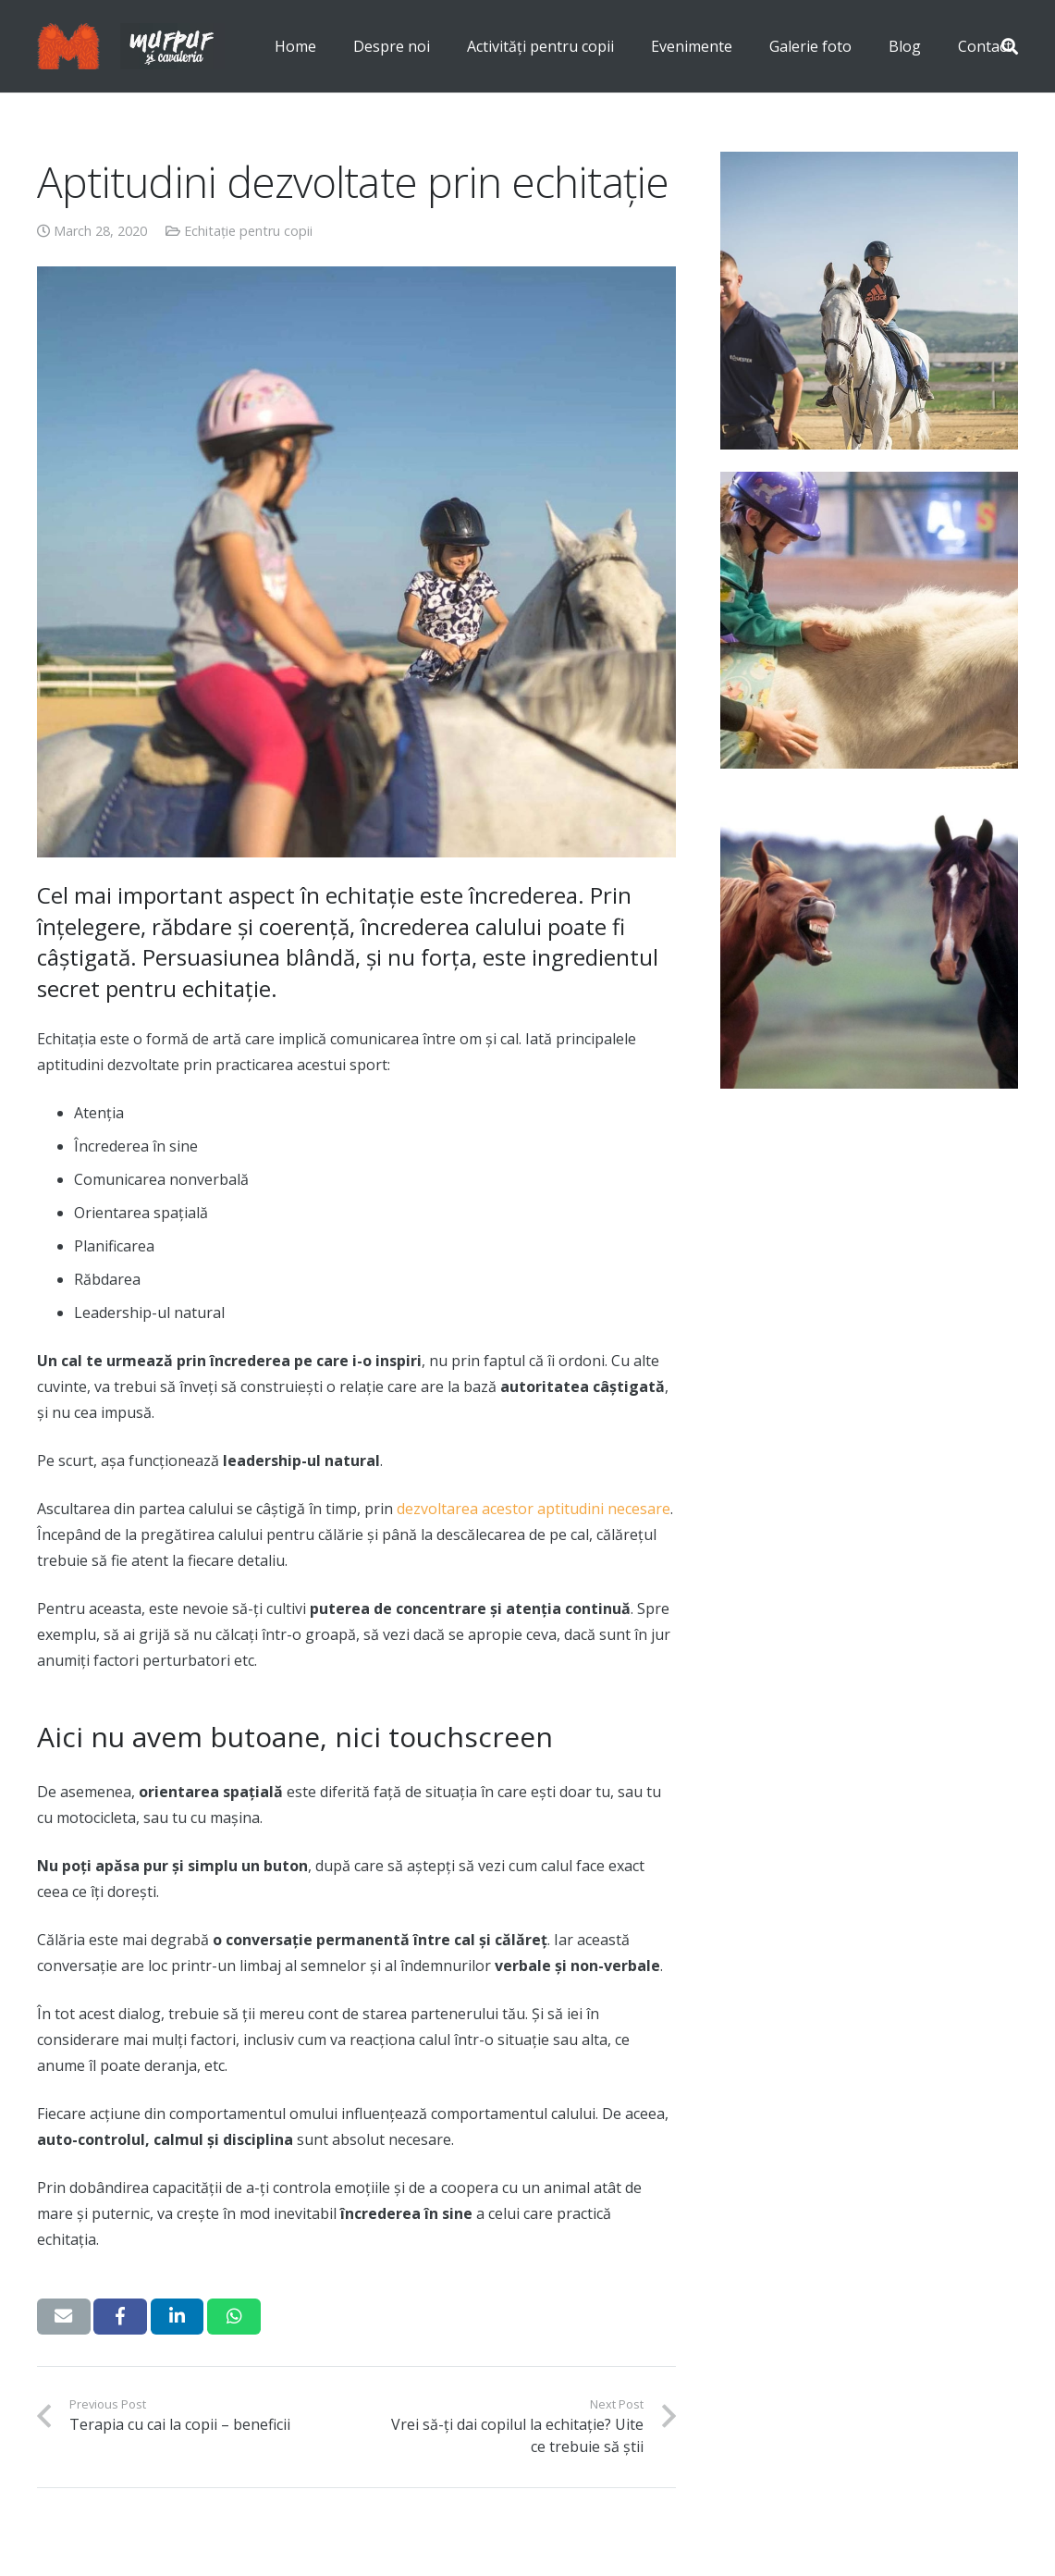 The height and width of the screenshot is (2576, 1055). What do you see at coordinates (248, 231) in the screenshot?
I see `Echitație pentru copii` at bounding box center [248, 231].